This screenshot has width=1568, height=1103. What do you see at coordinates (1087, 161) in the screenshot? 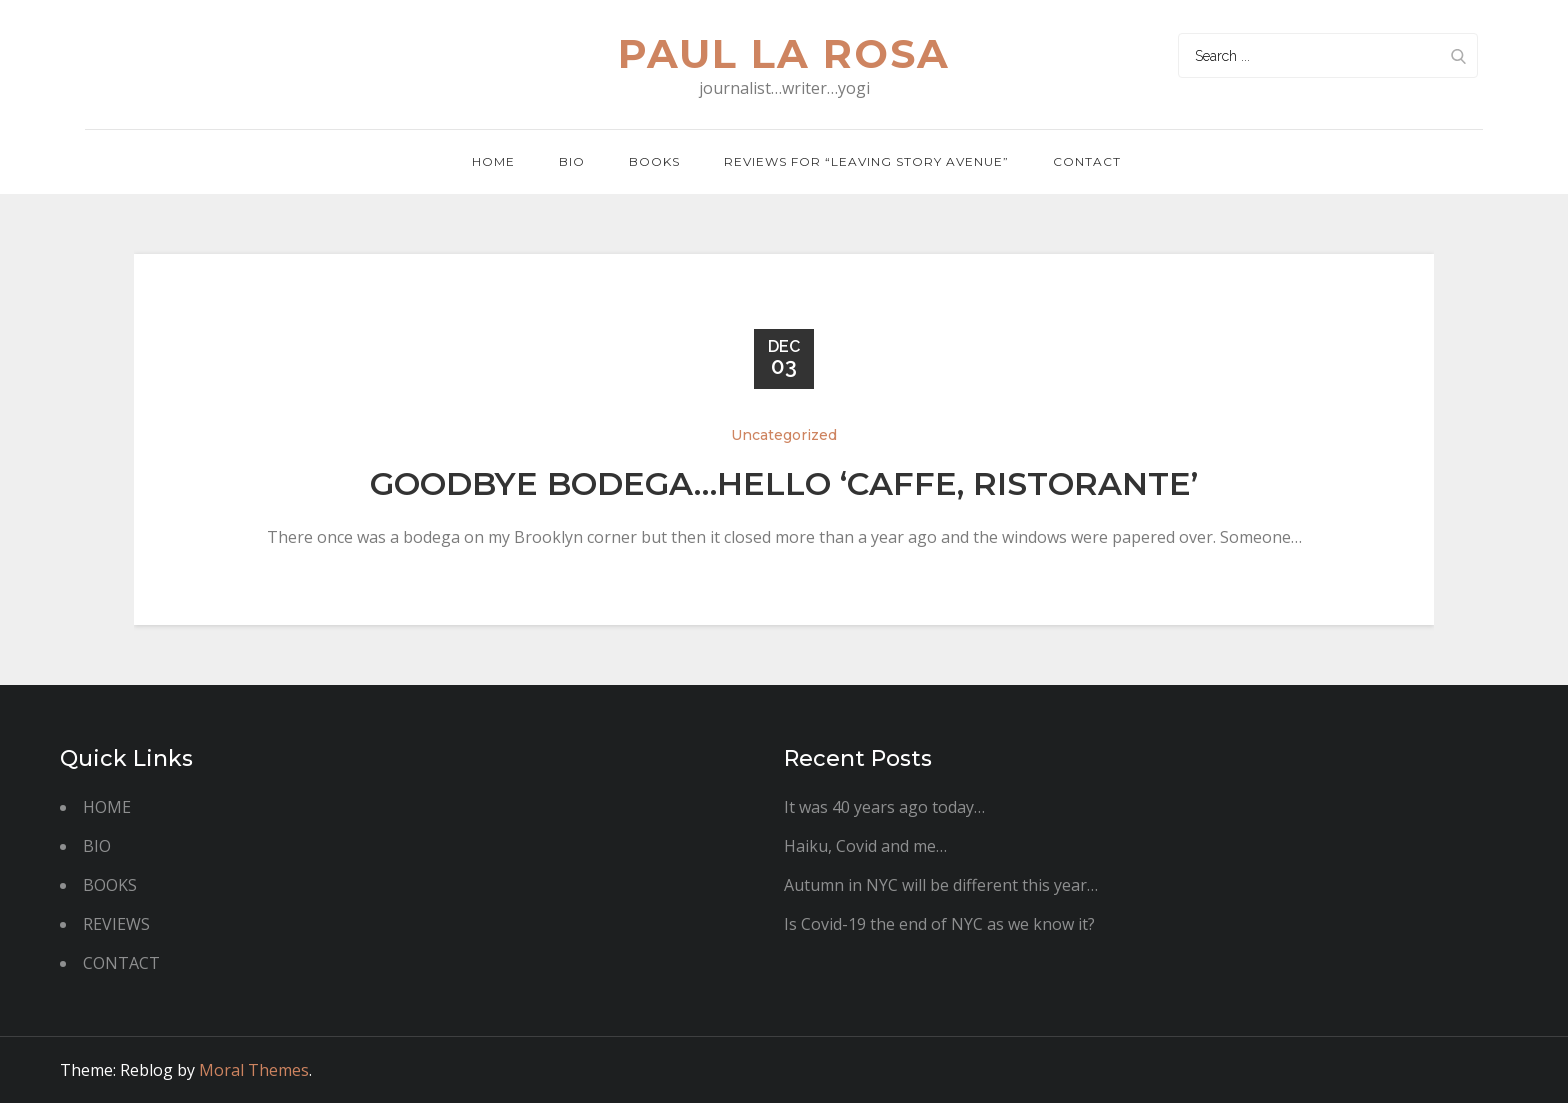
I see `Contact` at bounding box center [1087, 161].